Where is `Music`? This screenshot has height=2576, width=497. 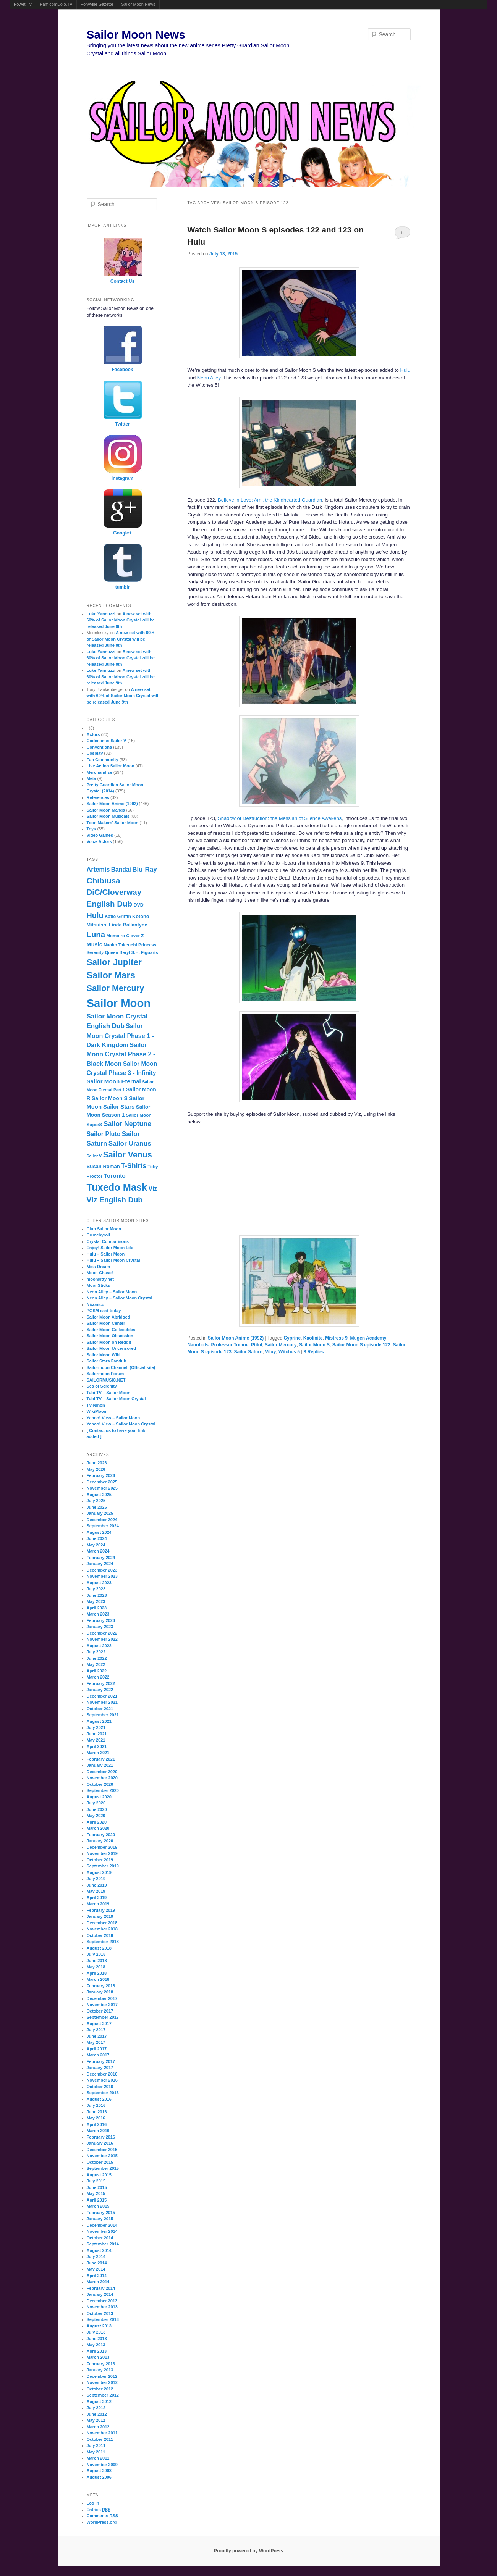
Music is located at coordinates (94, 944).